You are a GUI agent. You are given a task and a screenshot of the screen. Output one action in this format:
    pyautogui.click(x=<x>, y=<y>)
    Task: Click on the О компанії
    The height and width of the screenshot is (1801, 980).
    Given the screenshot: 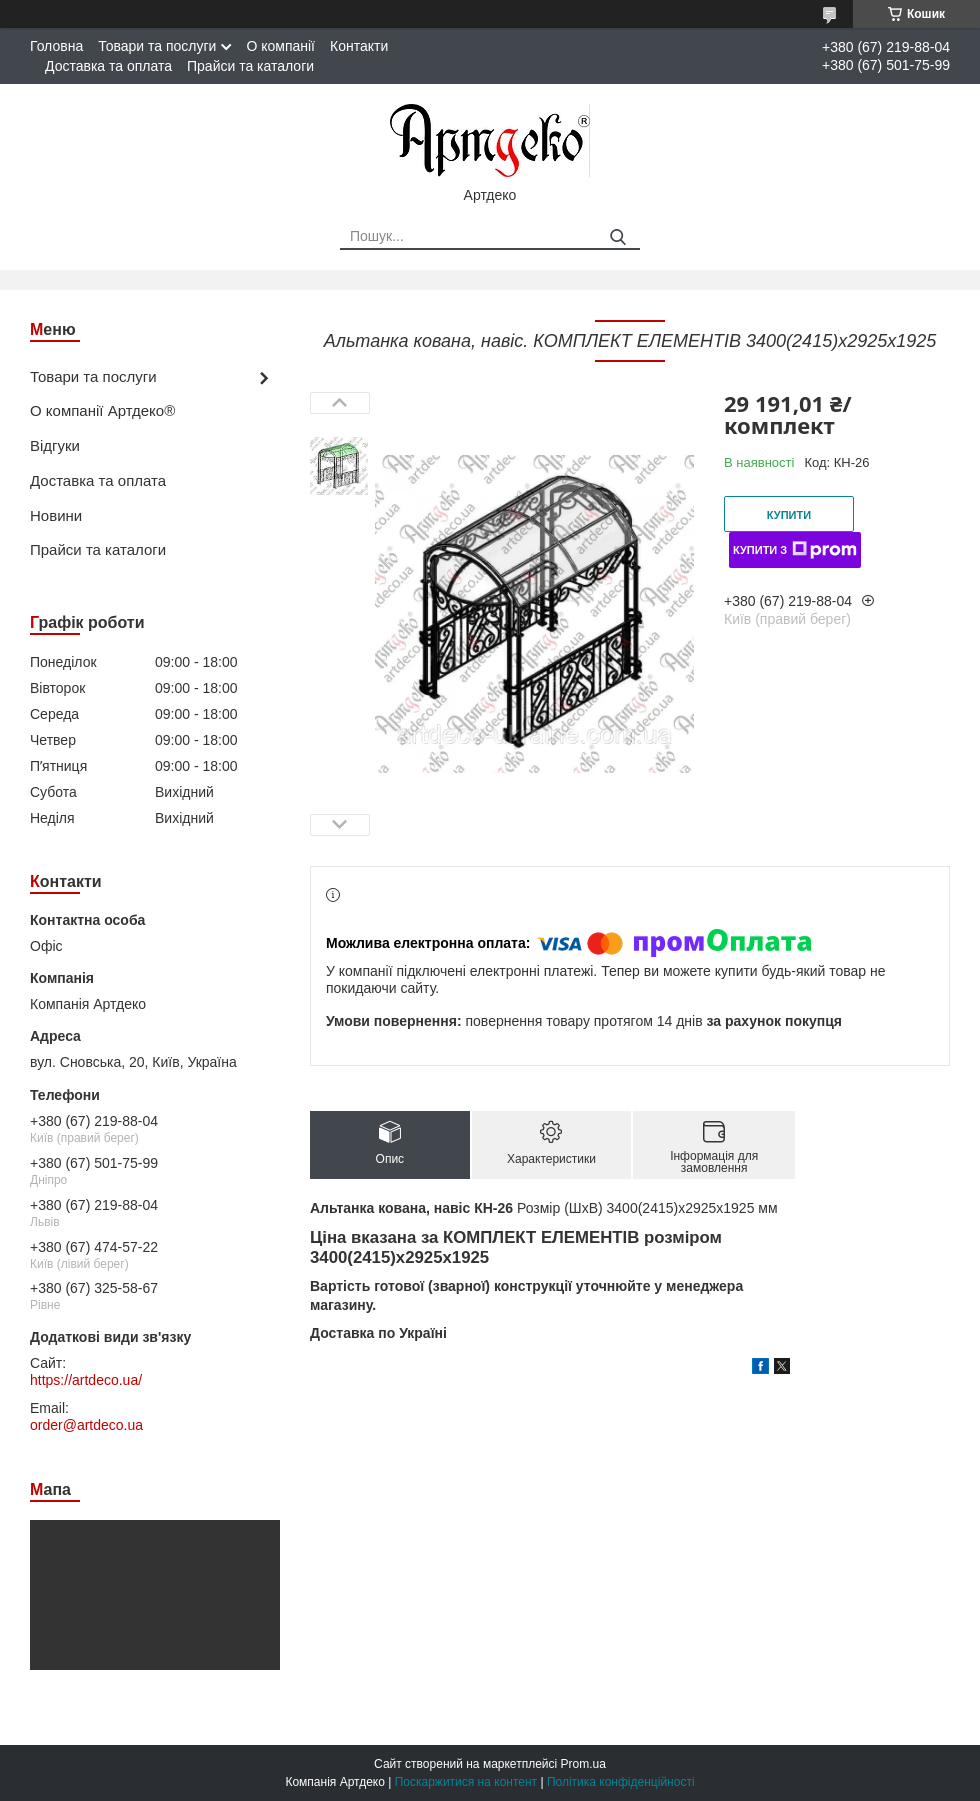 What is the action you would take?
    pyautogui.click(x=280, y=46)
    